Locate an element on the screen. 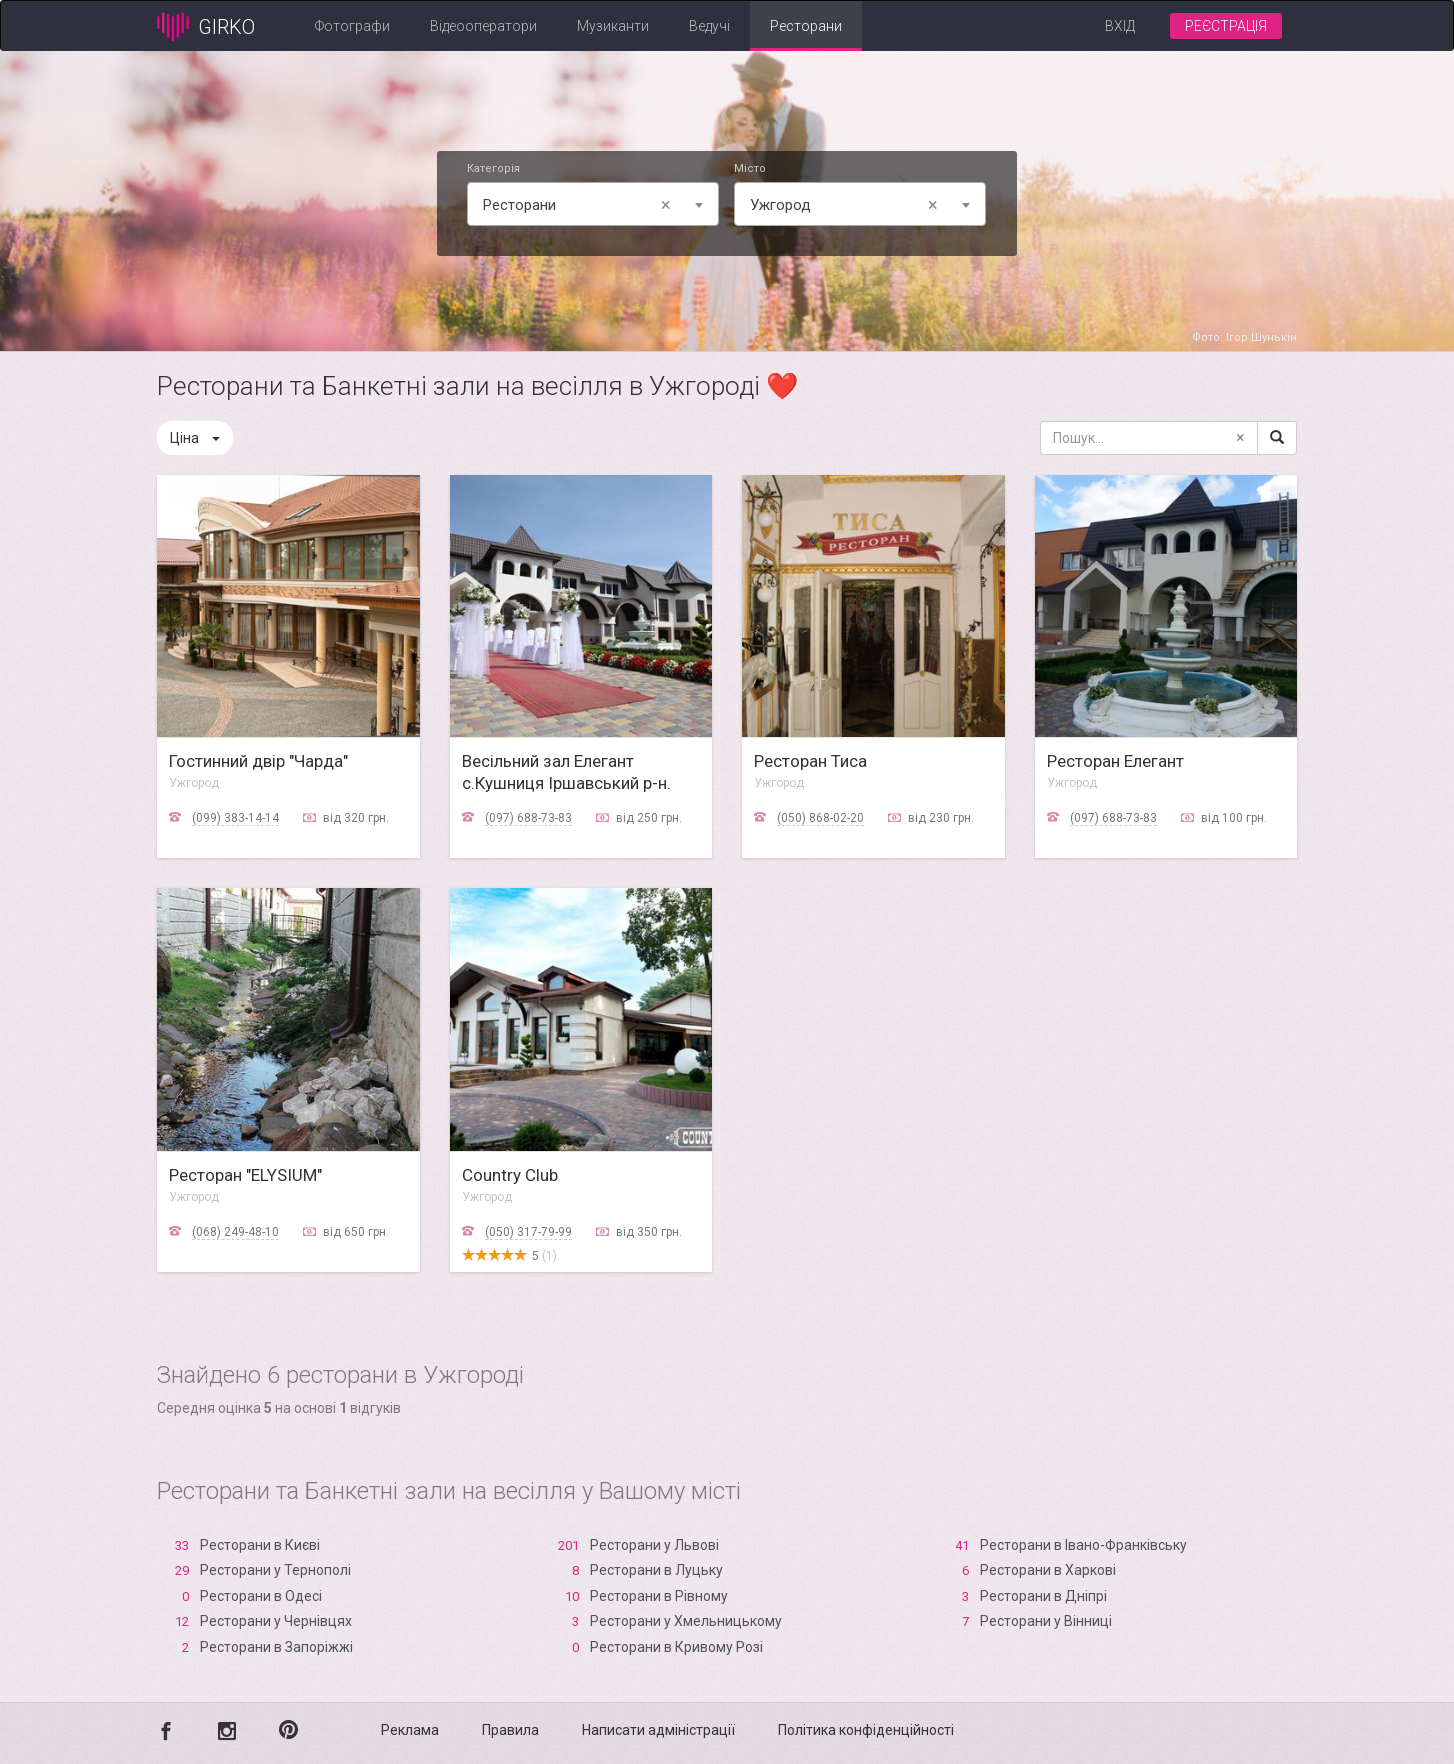  Ресторани is located at coordinates (806, 26).